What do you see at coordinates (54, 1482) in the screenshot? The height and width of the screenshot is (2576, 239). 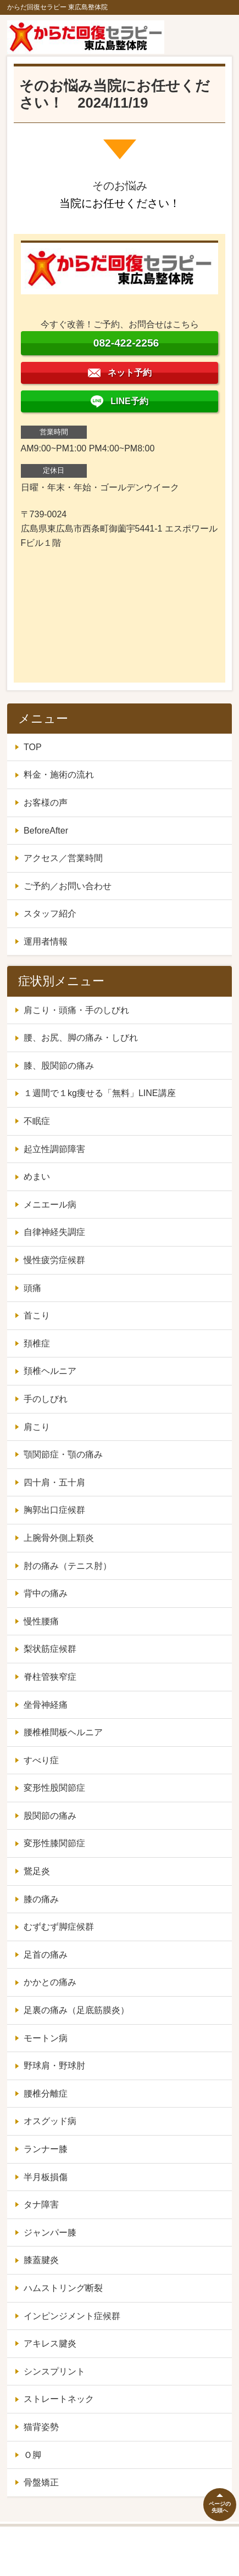 I see `四十肩・五十肩` at bounding box center [54, 1482].